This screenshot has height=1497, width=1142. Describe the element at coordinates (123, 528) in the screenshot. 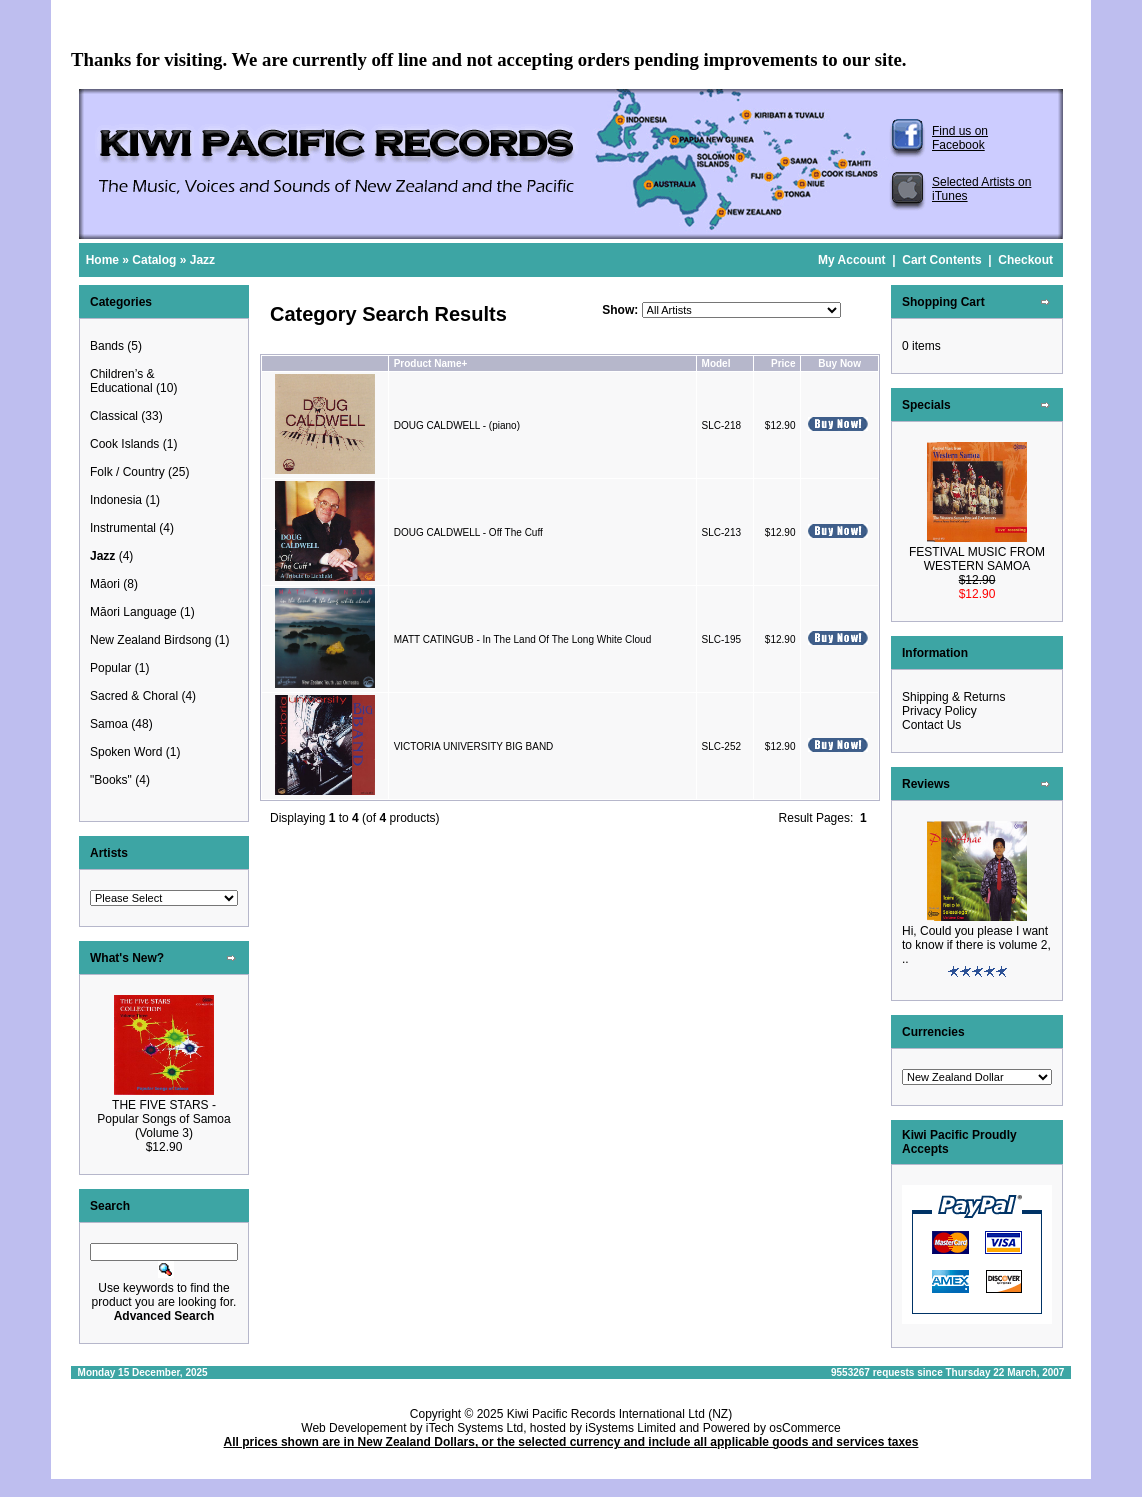

I see `Instrumental` at that location.